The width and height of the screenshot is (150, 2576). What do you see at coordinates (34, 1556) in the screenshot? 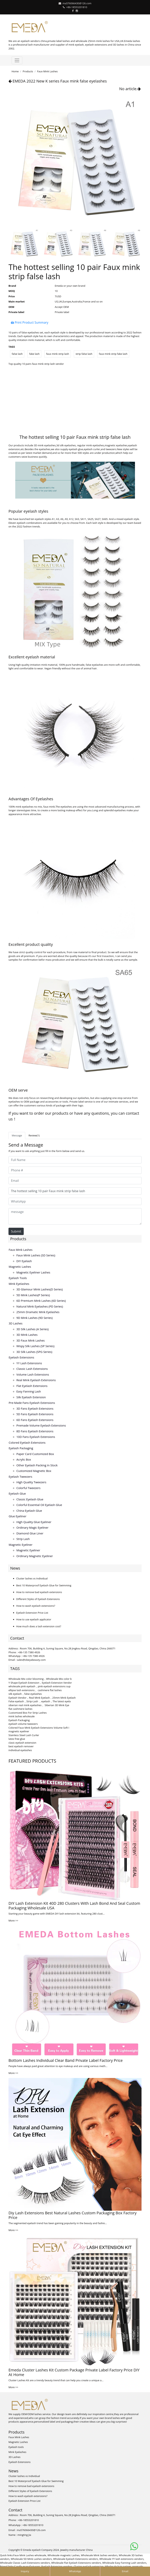
I see `Ordinary Magnetic Eyeliner` at bounding box center [34, 1556].